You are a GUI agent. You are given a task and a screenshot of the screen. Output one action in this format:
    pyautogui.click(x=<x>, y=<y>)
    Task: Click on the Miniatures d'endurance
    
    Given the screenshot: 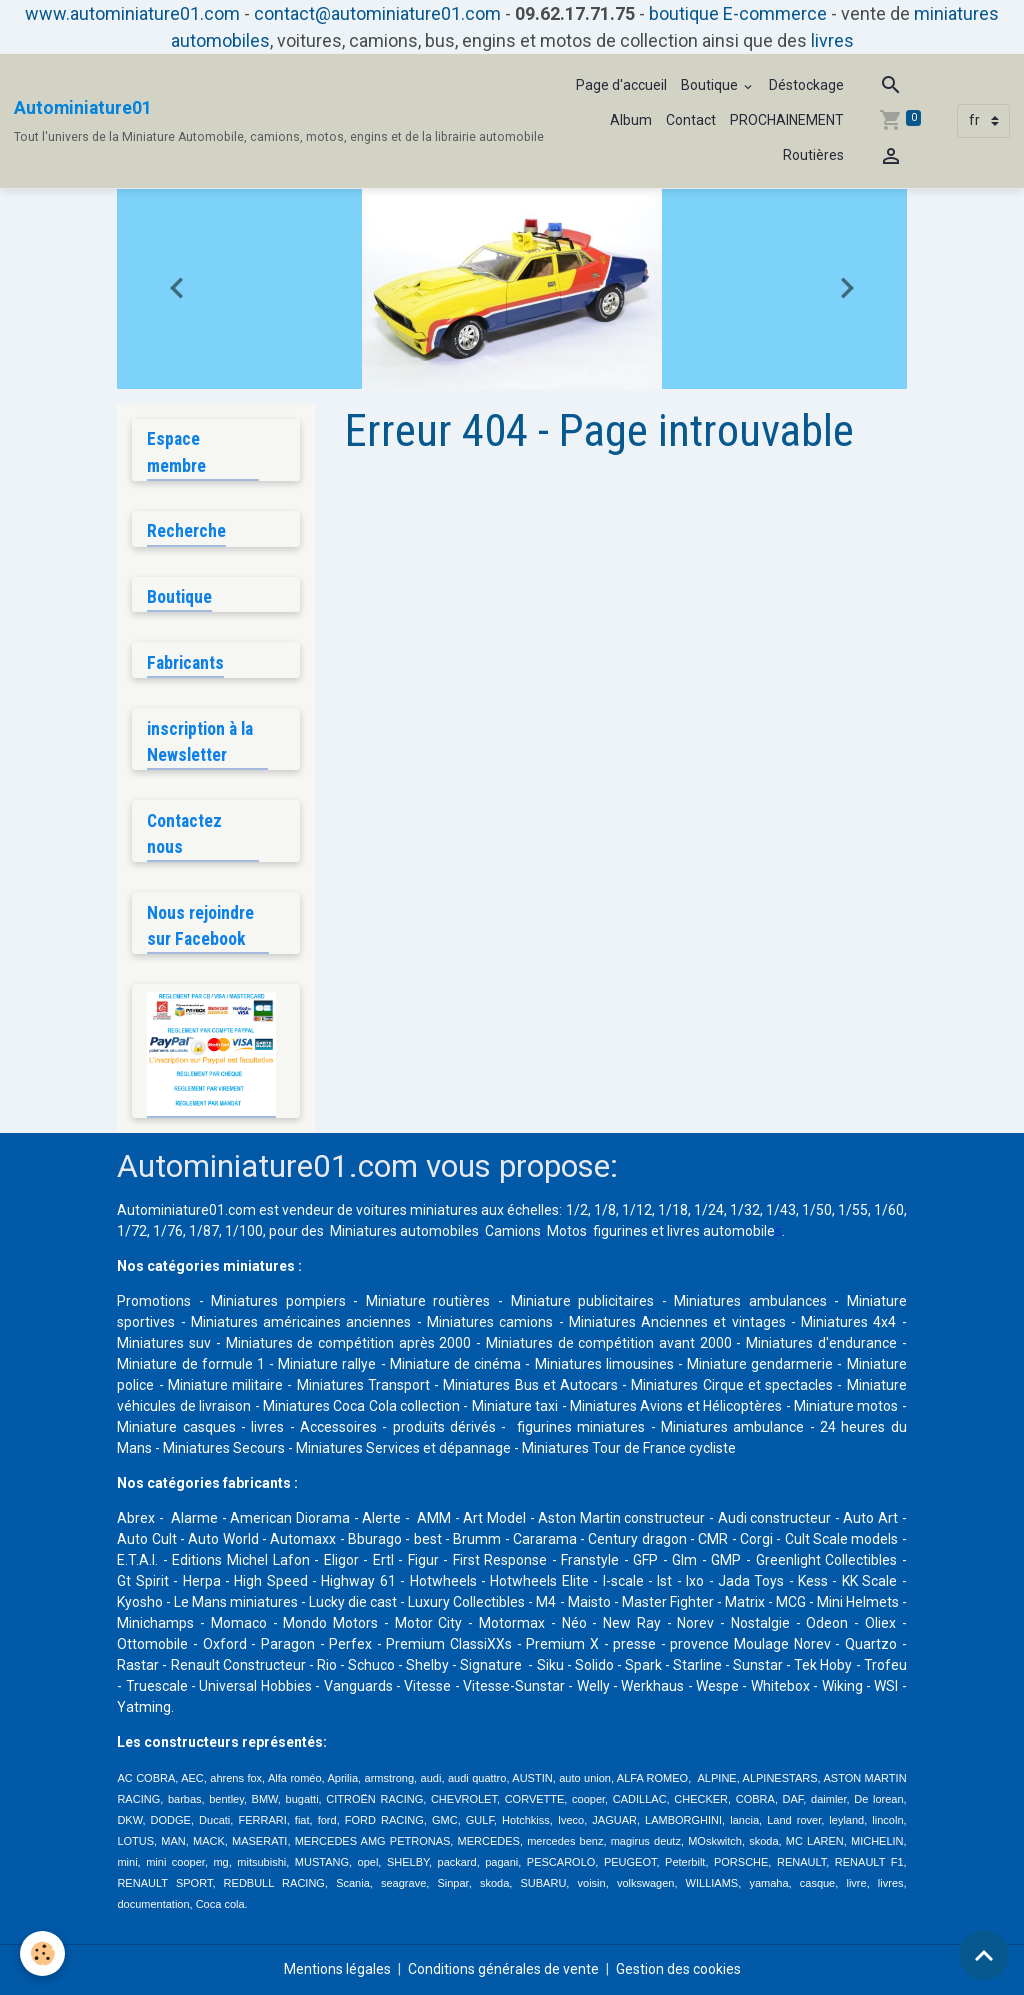 What is the action you would take?
    pyautogui.click(x=821, y=1343)
    